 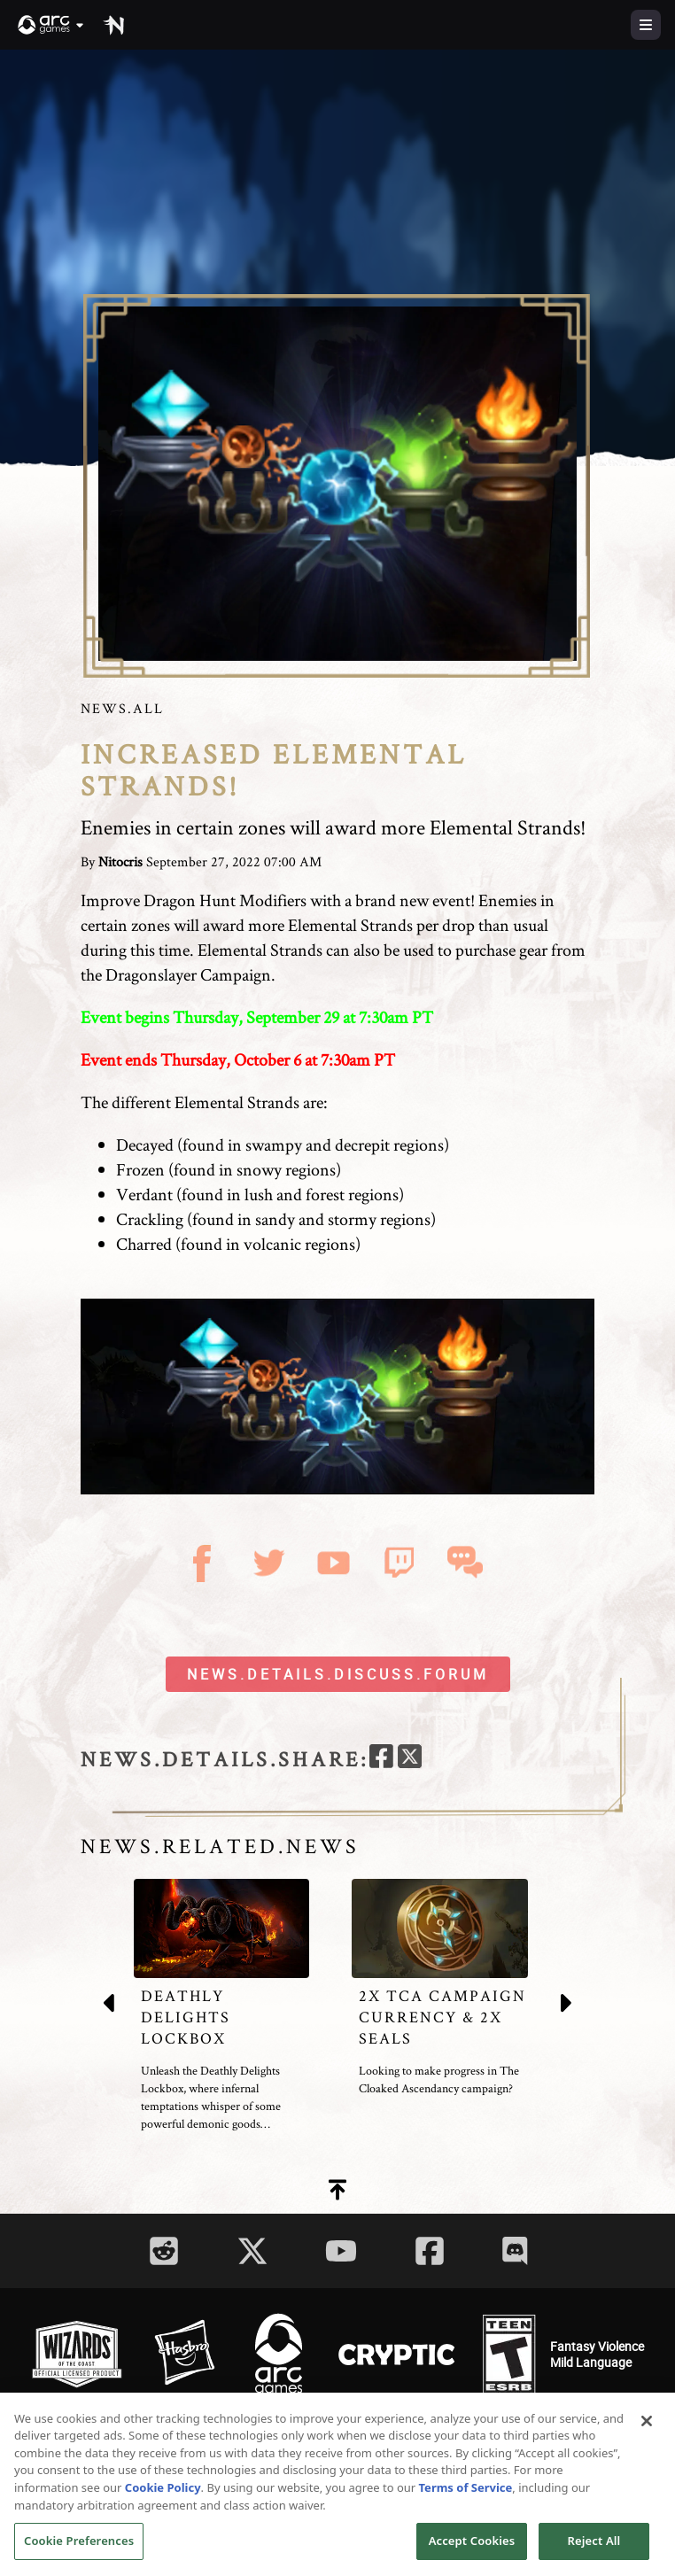 What do you see at coordinates (472, 2548) in the screenshot?
I see `Accept Cookies` at bounding box center [472, 2548].